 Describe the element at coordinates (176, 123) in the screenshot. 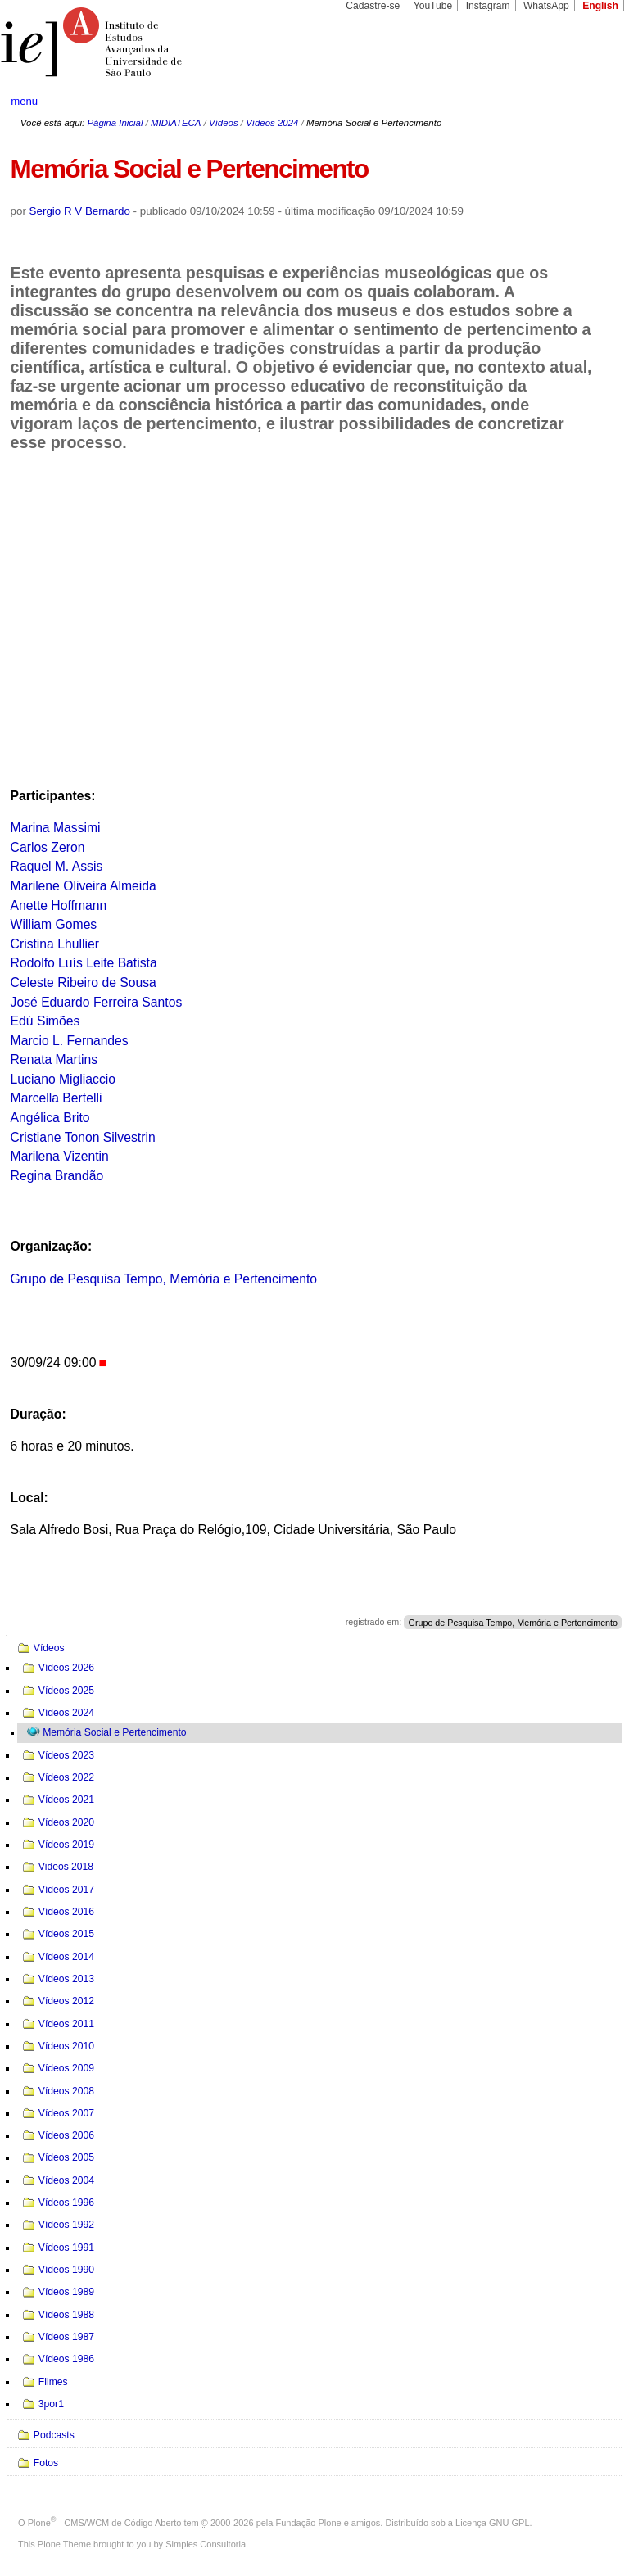

I see `MIDIATECA` at that location.